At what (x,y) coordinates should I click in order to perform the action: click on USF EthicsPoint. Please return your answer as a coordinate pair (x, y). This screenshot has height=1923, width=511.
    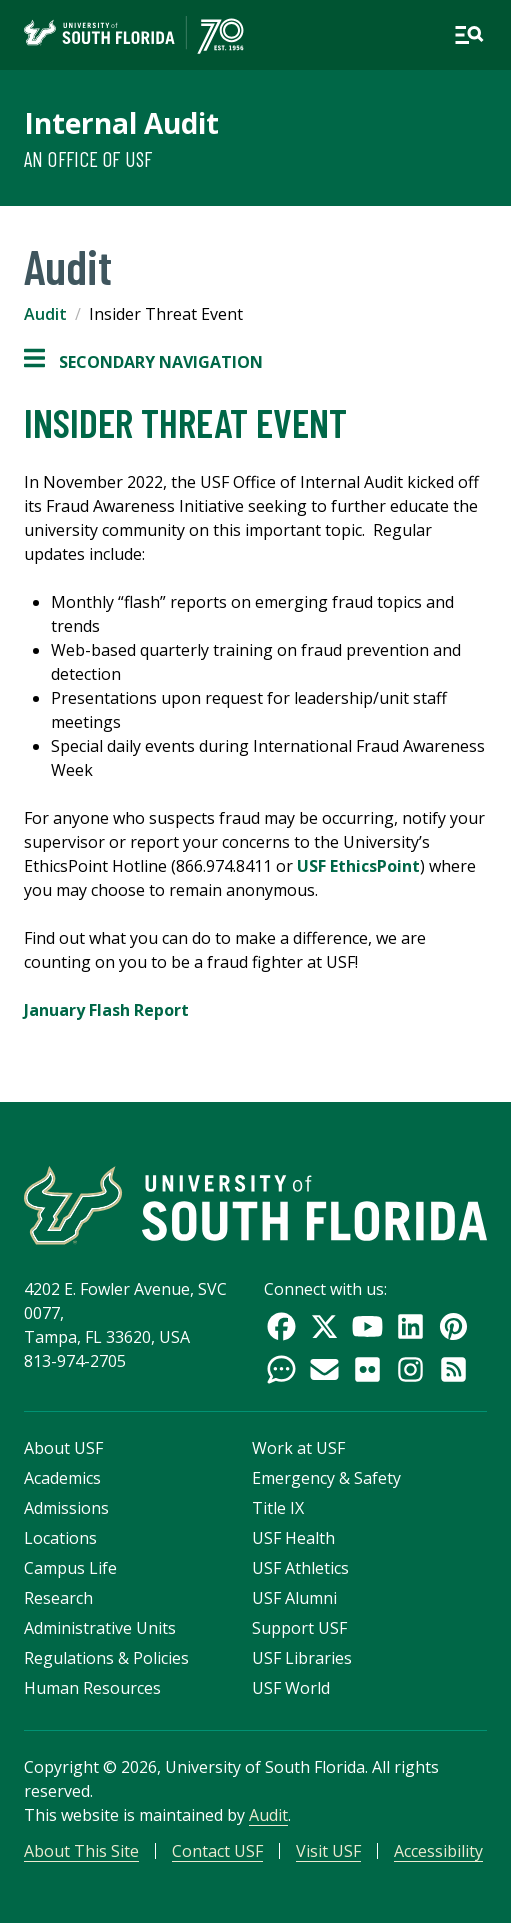
    Looking at the image, I should click on (358, 866).